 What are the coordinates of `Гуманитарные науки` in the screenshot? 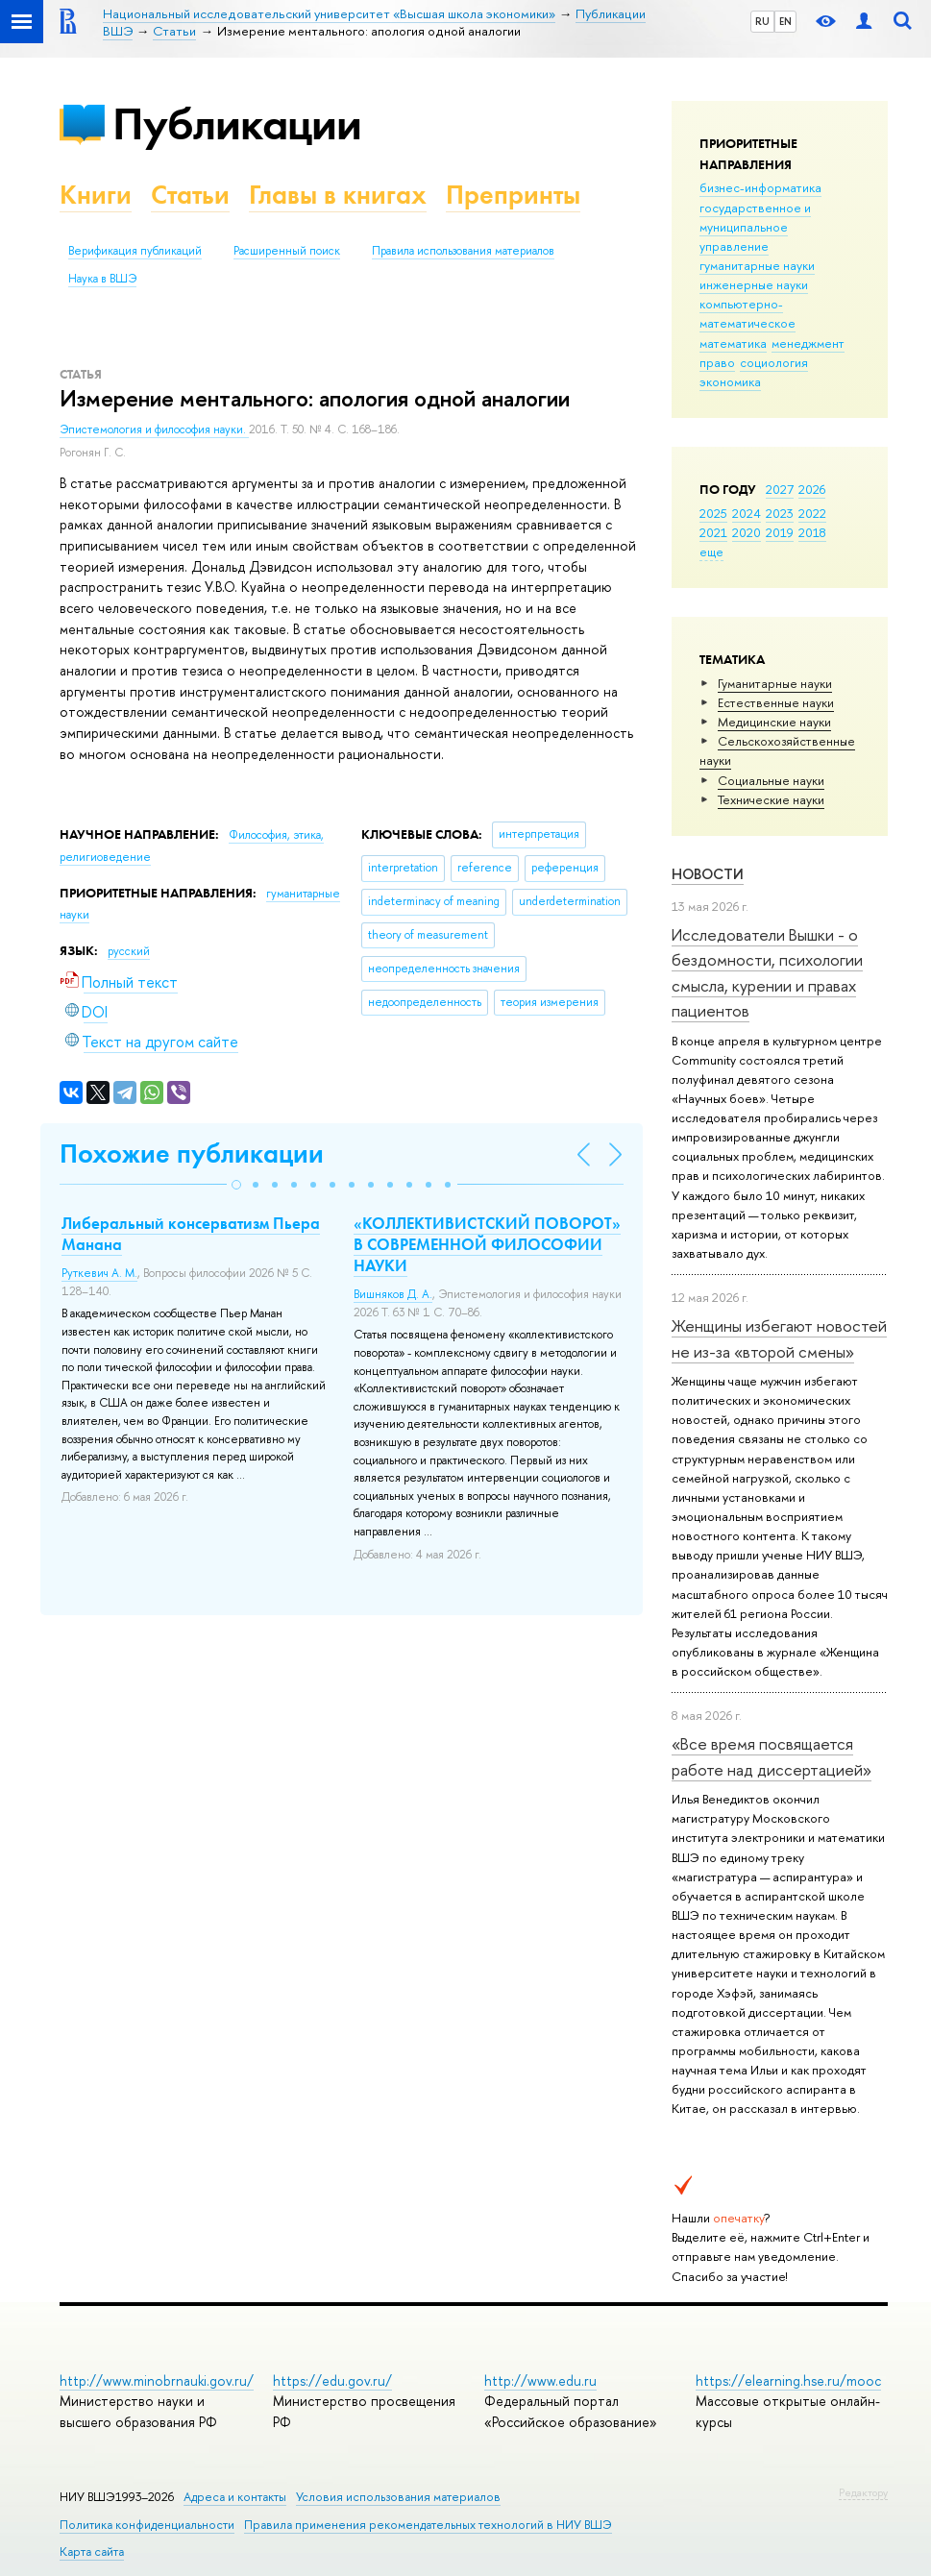 It's located at (775, 683).